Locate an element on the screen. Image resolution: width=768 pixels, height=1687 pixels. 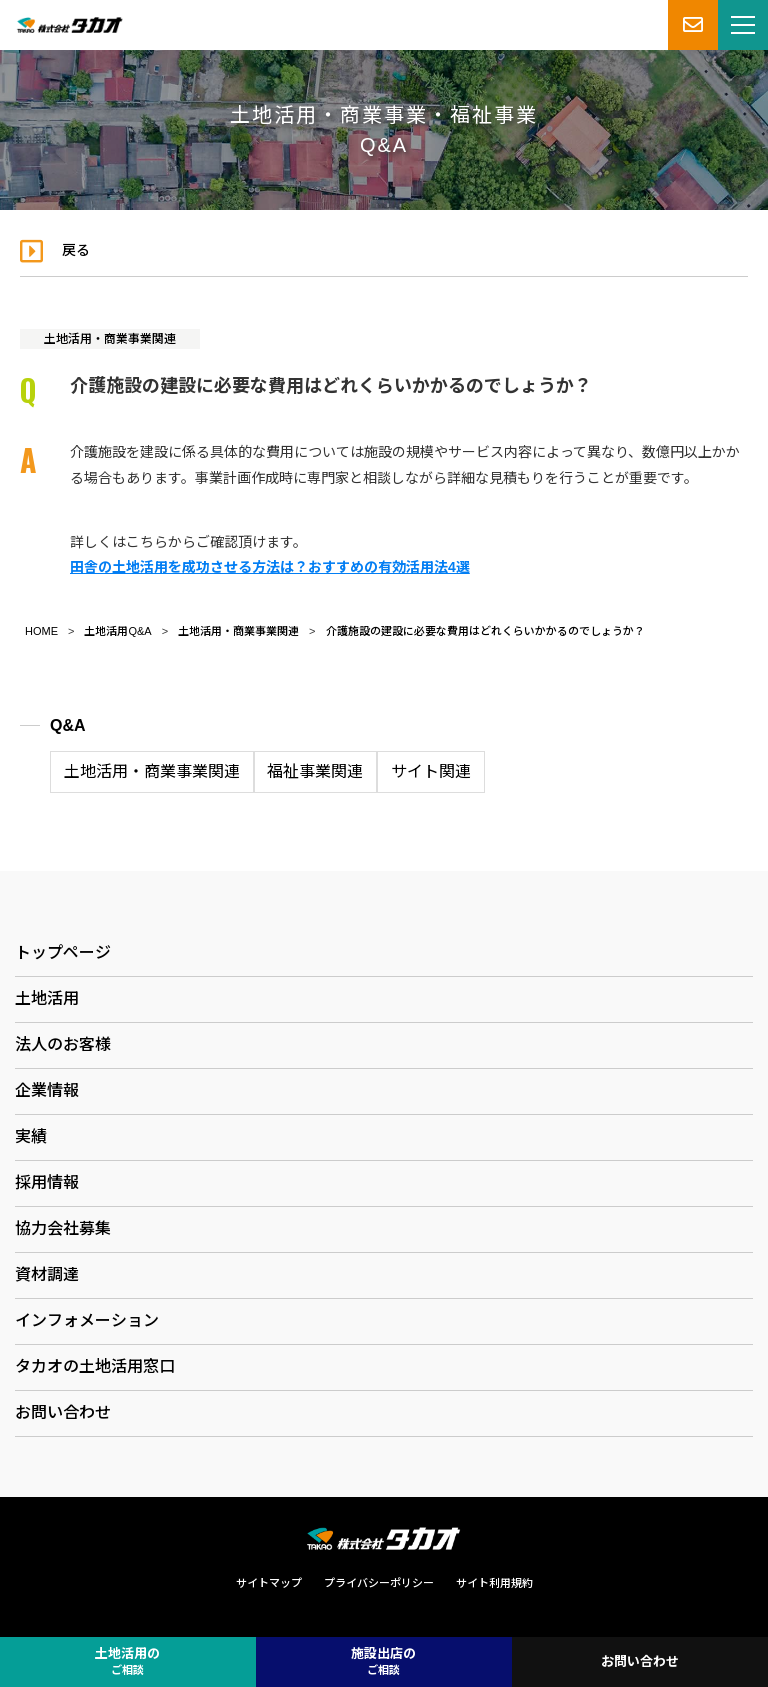
土地活用・商業事業関連 is located at coordinates (110, 339).